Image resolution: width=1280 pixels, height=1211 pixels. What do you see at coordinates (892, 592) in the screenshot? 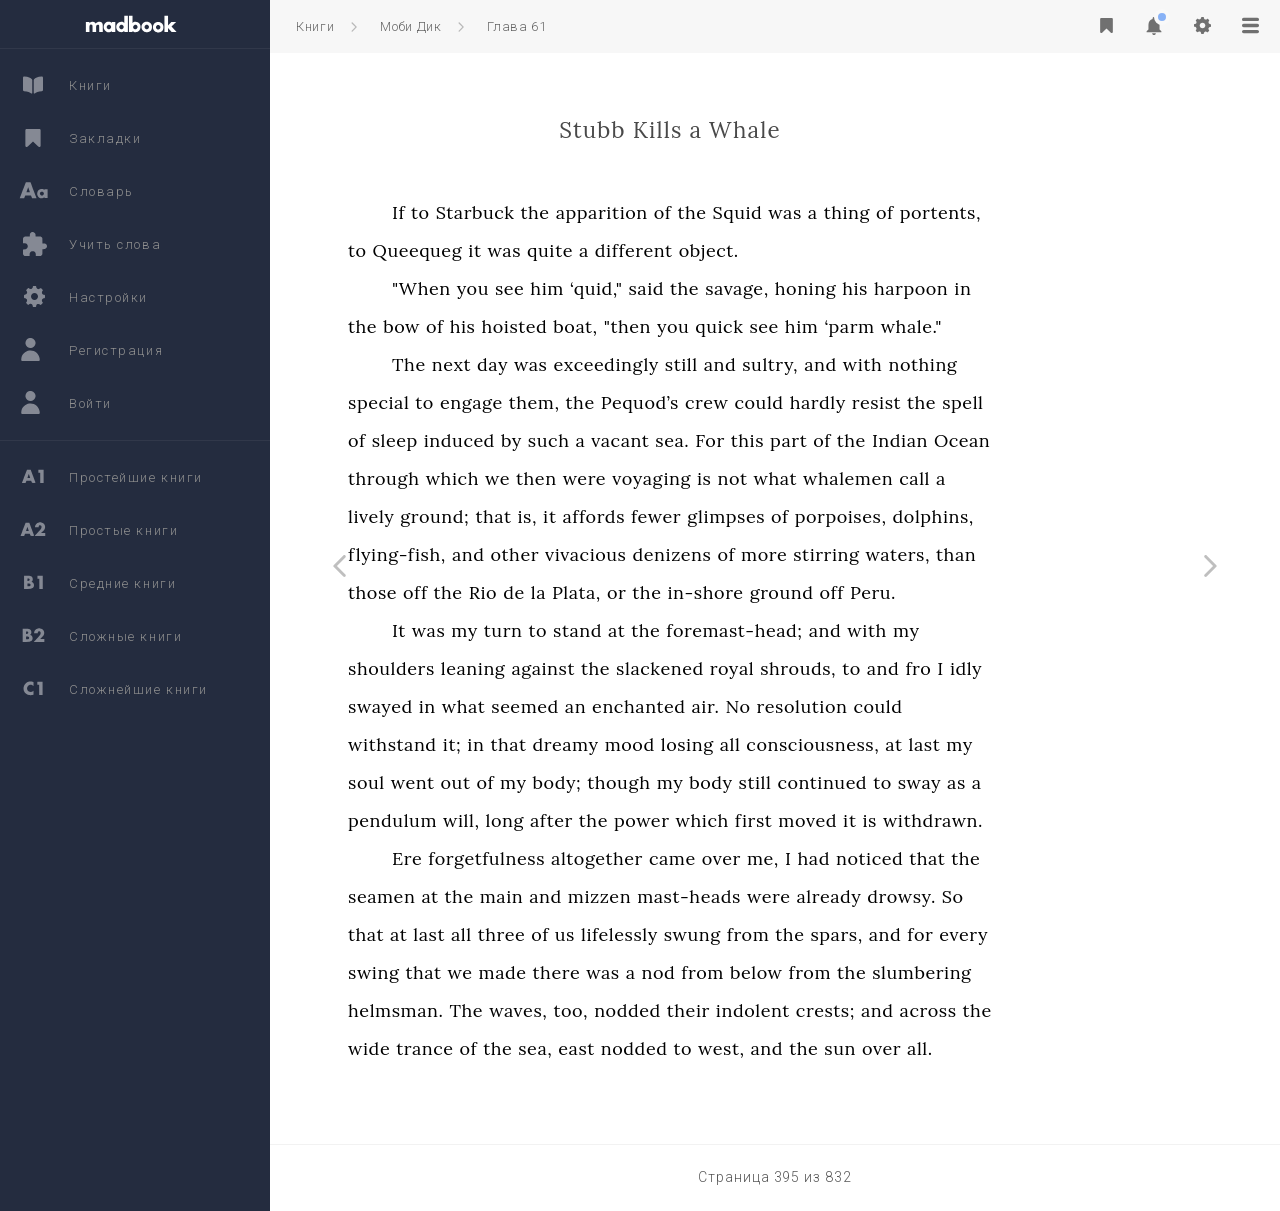
I see `ground` at bounding box center [892, 592].